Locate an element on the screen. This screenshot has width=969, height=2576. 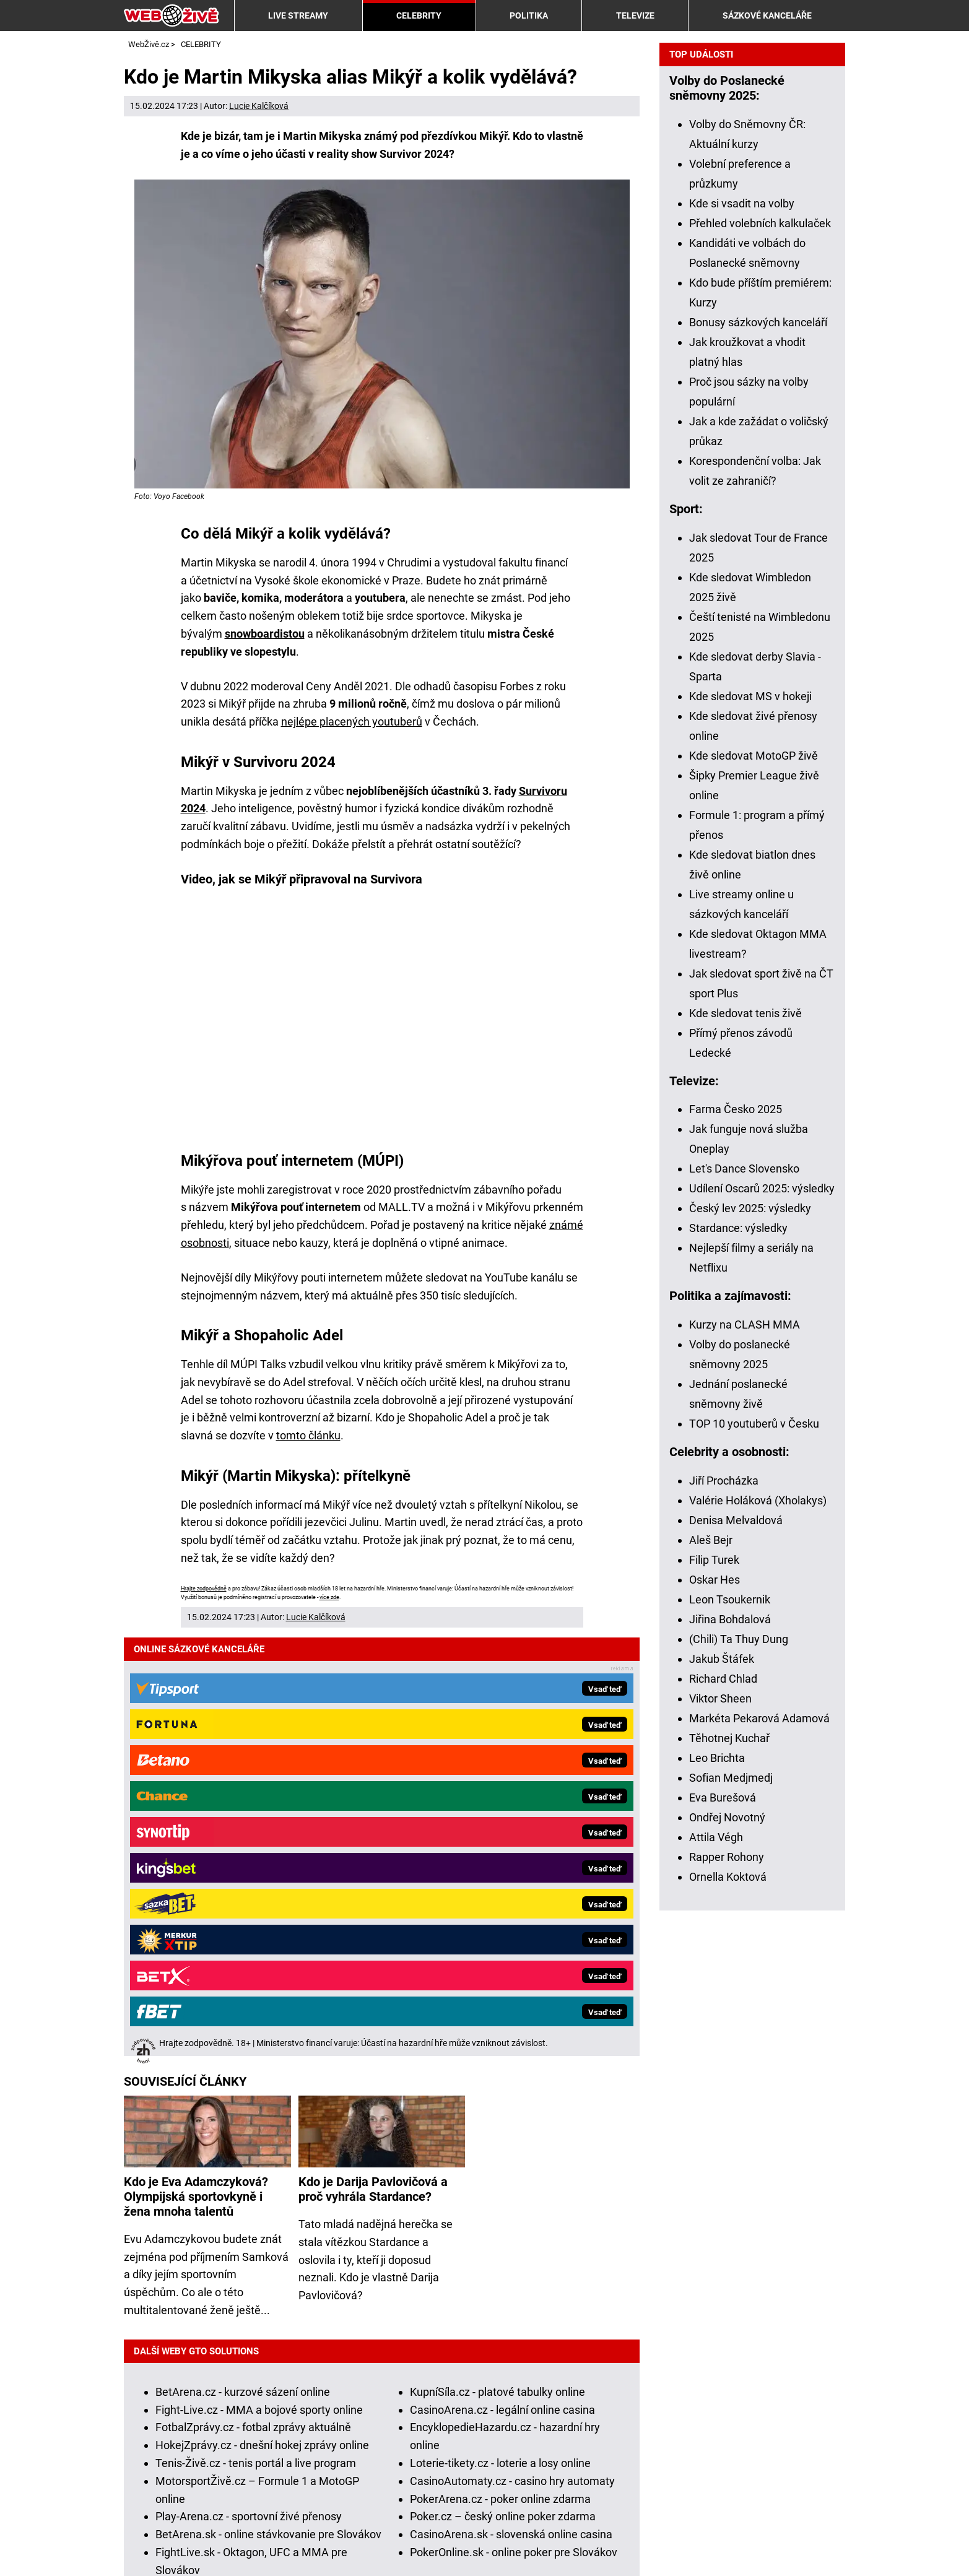
Kde sledovat tenis živě is located at coordinates (745, 1448).